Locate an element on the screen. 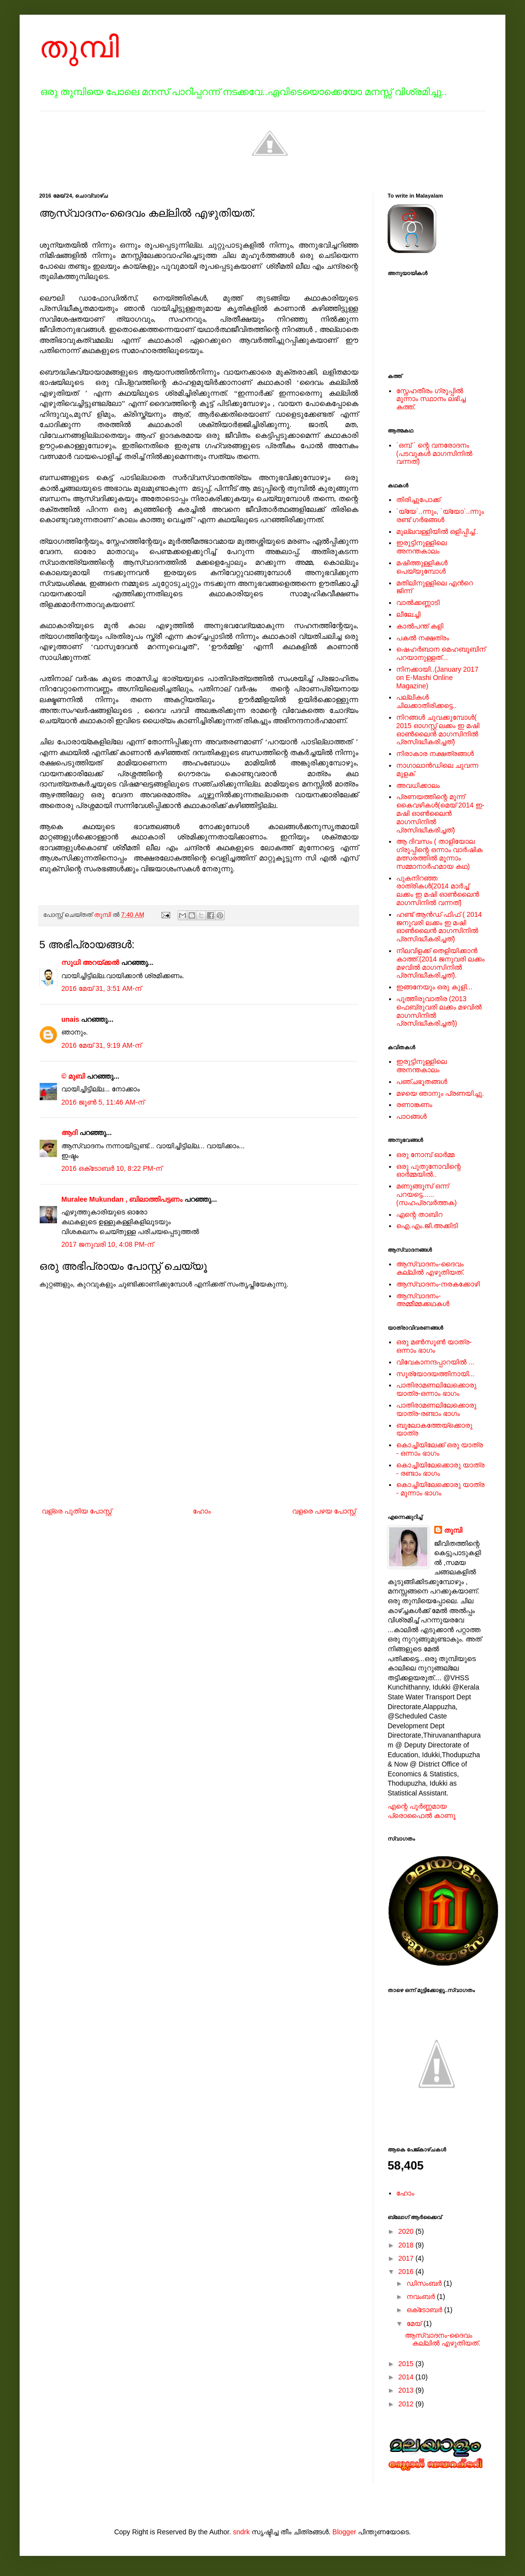 The image size is (525, 2576). വിവേകാനന്ദപ്പാറയില്‍ ... is located at coordinates (435, 1362).